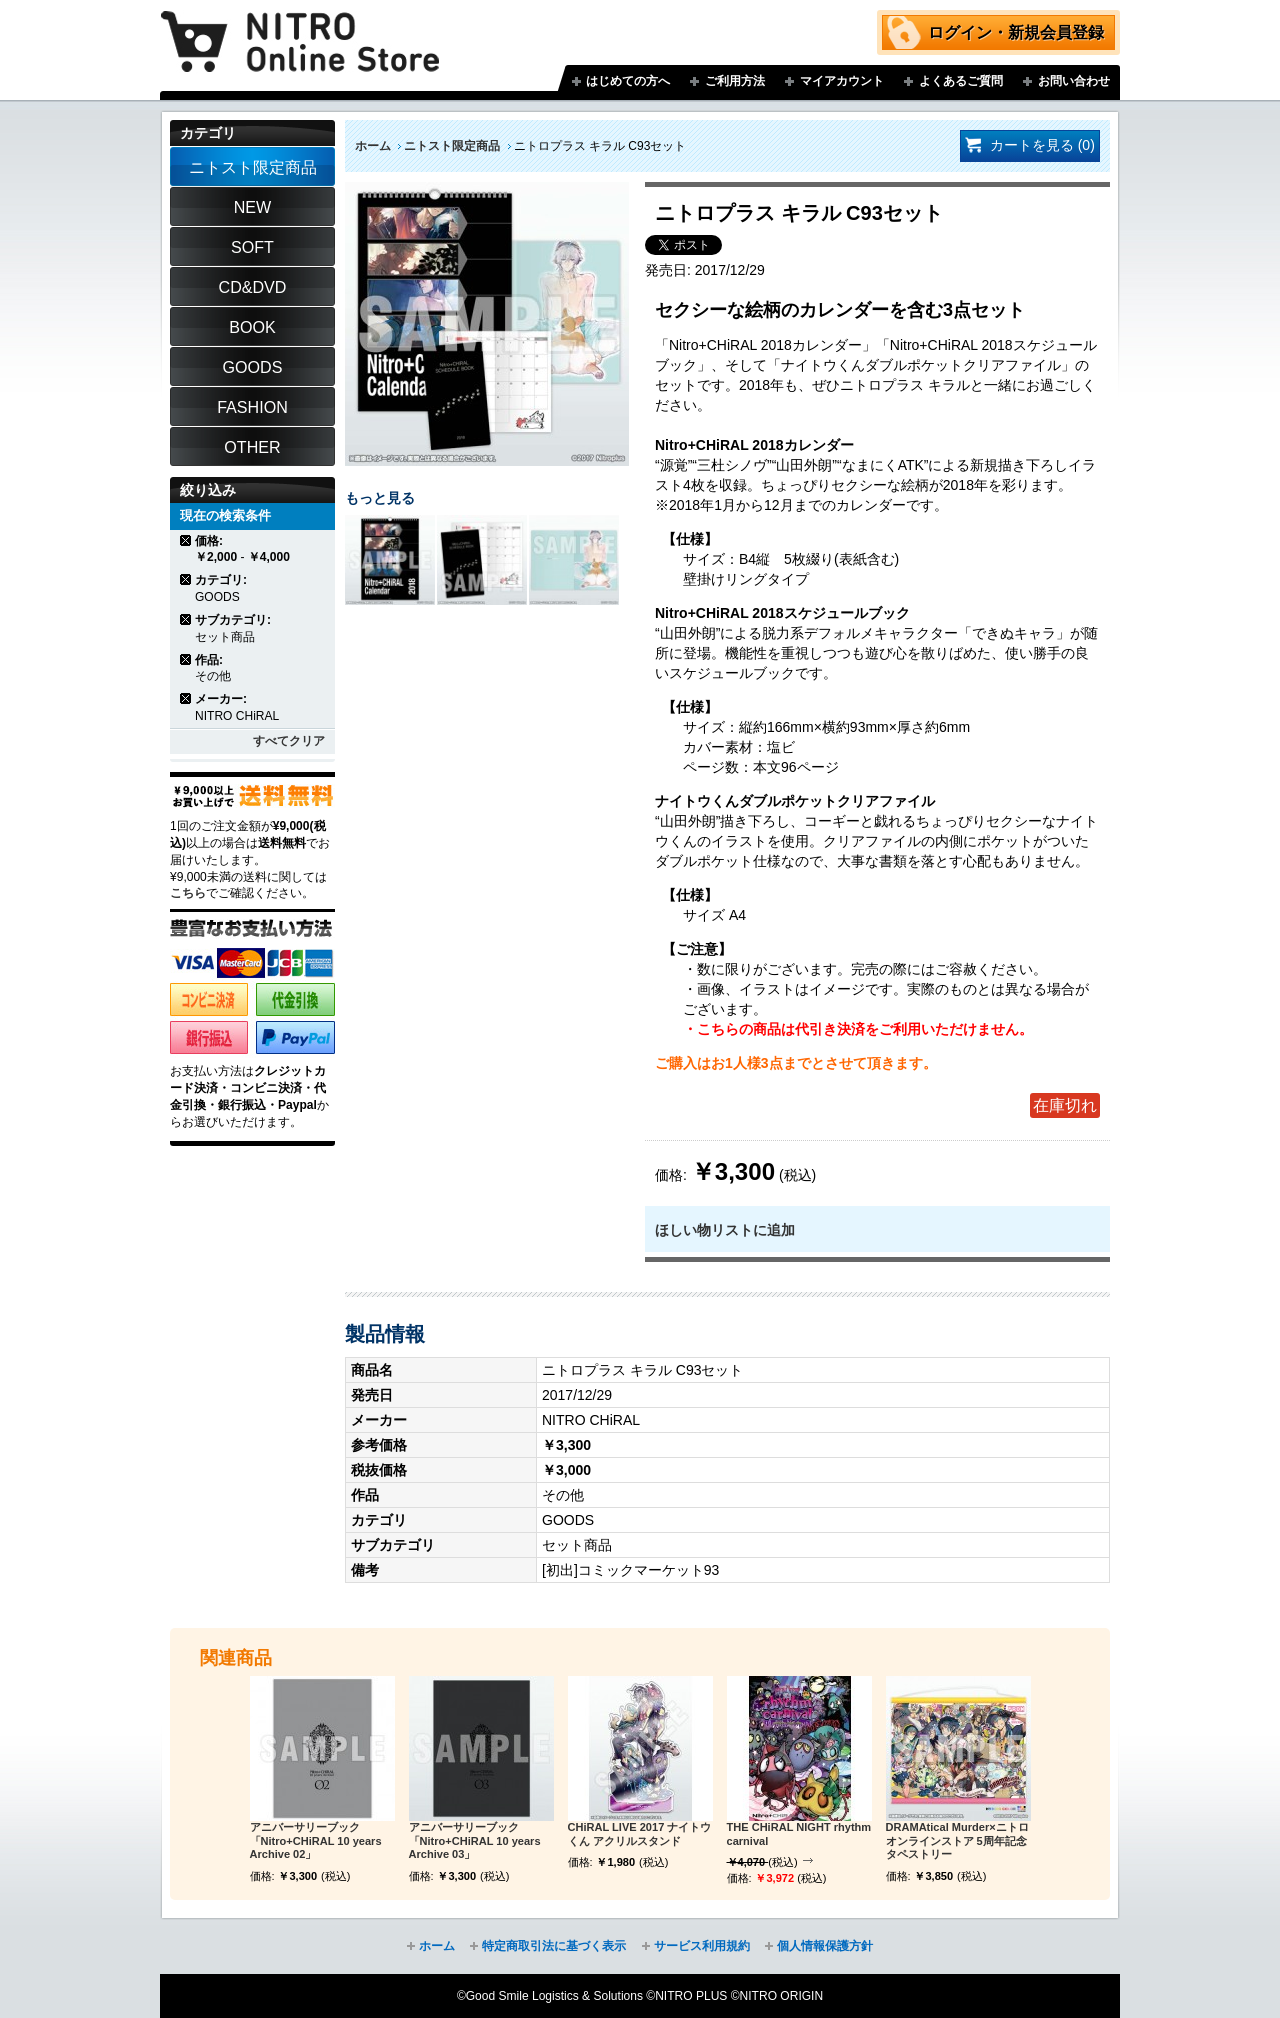 The height and width of the screenshot is (2018, 1280). Describe the element at coordinates (373, 146) in the screenshot. I see `ホーム` at that location.